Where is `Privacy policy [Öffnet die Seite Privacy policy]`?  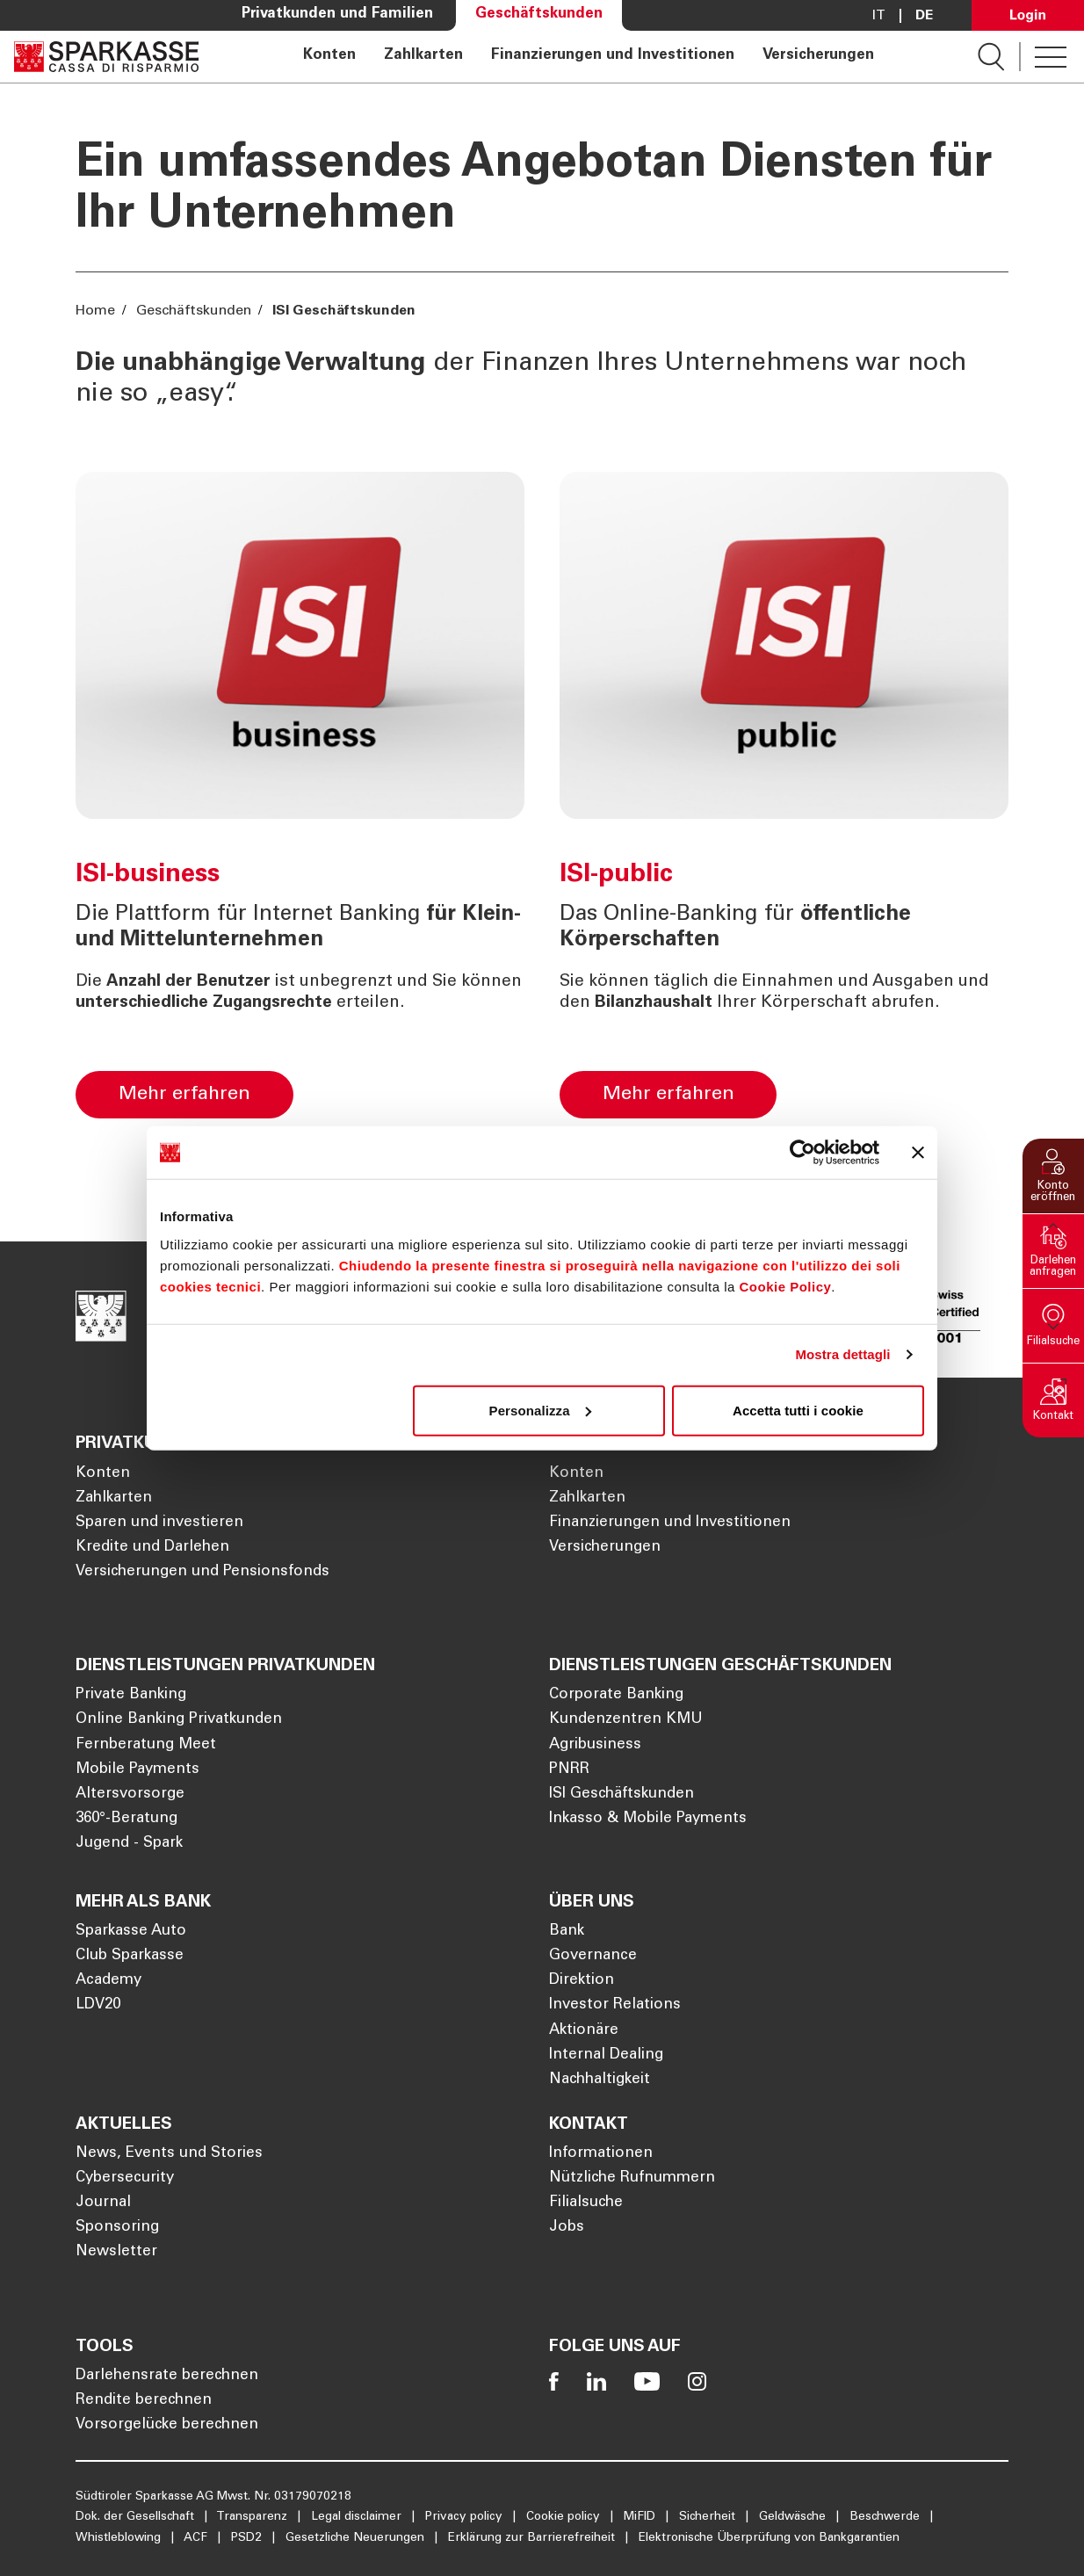 Privacy policy [Öffnet die Seite Privacy policy] is located at coordinates (465, 2517).